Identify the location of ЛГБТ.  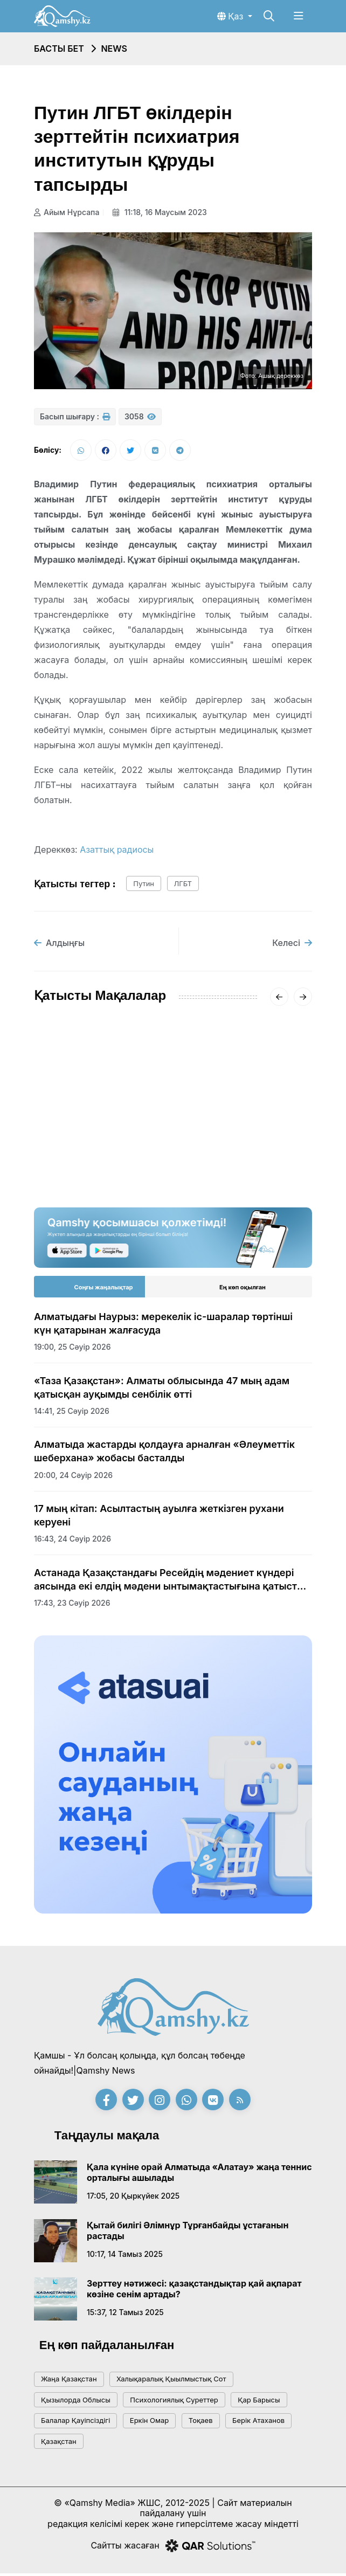
(183, 886).